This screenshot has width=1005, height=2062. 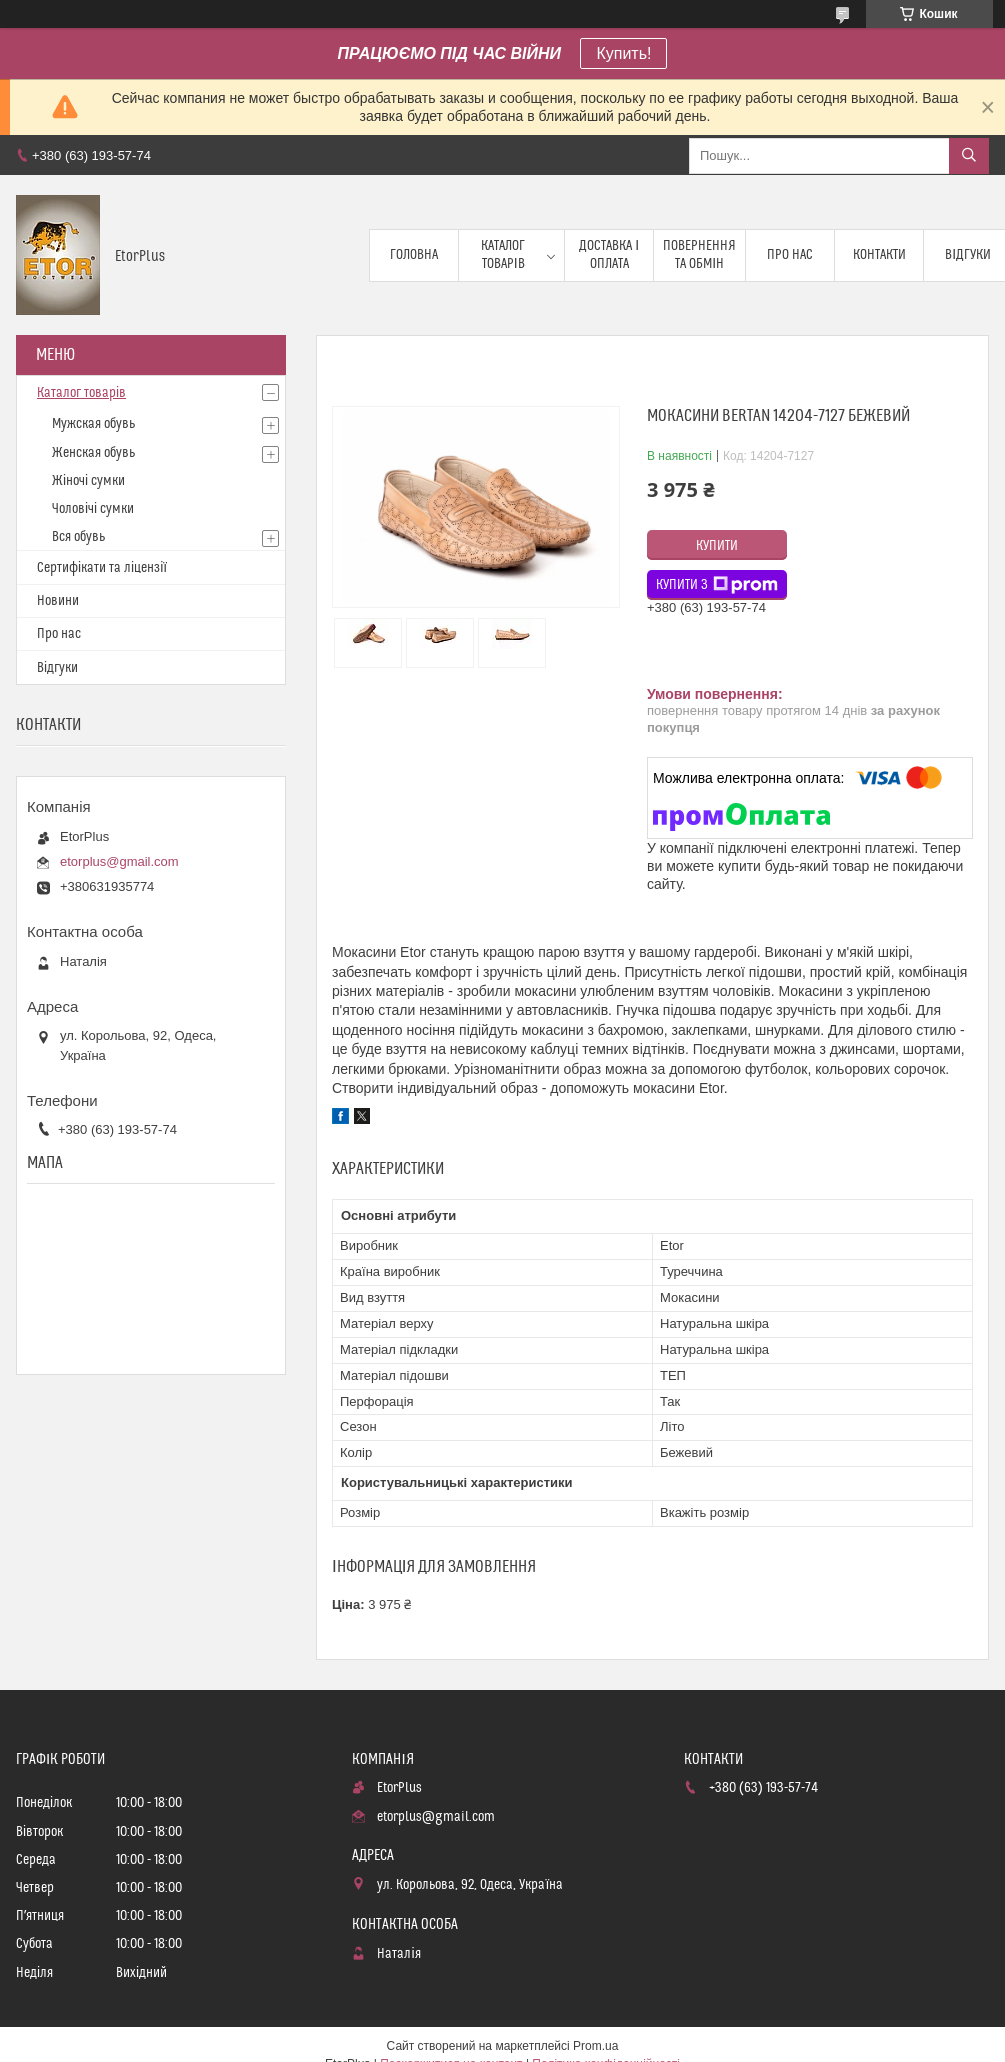 I want to click on Контакти, so click(x=879, y=255).